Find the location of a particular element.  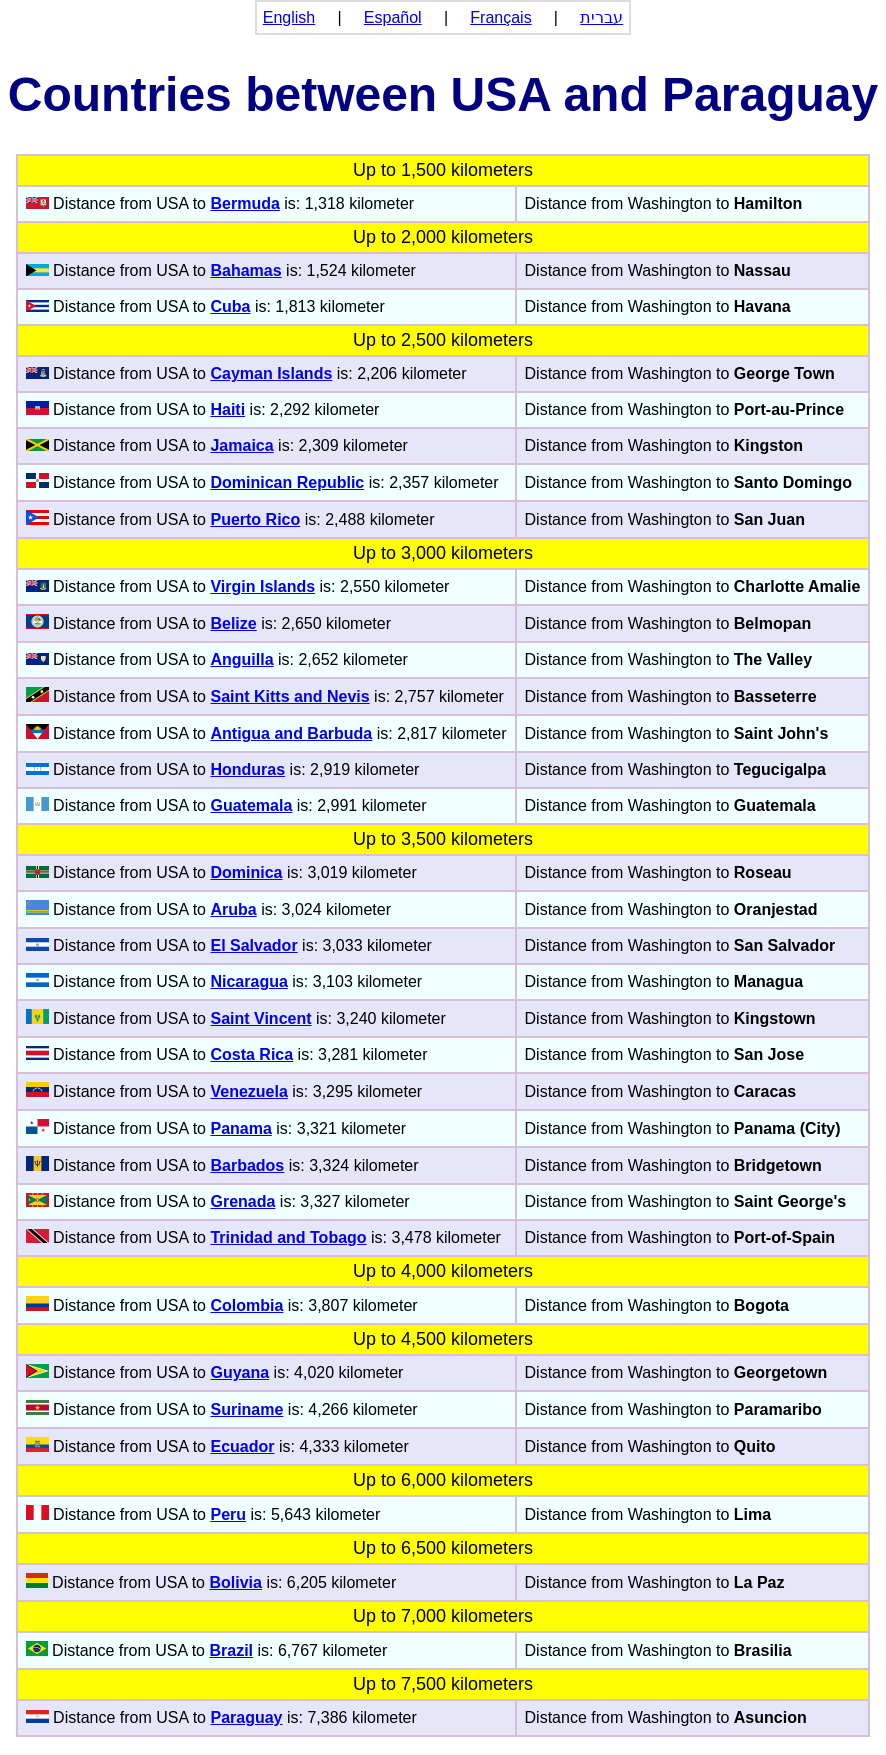

Nicaragua is located at coordinates (248, 981).